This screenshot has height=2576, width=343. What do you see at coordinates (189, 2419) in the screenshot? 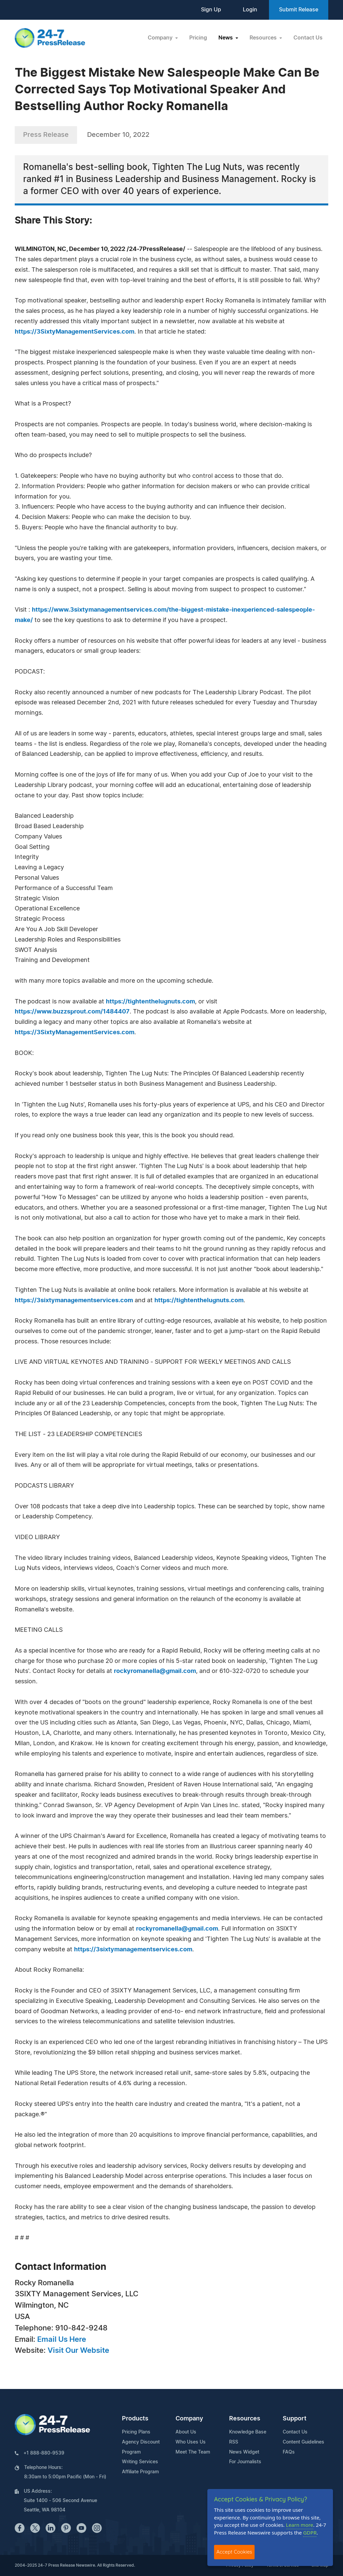
I see `Company` at bounding box center [189, 2419].